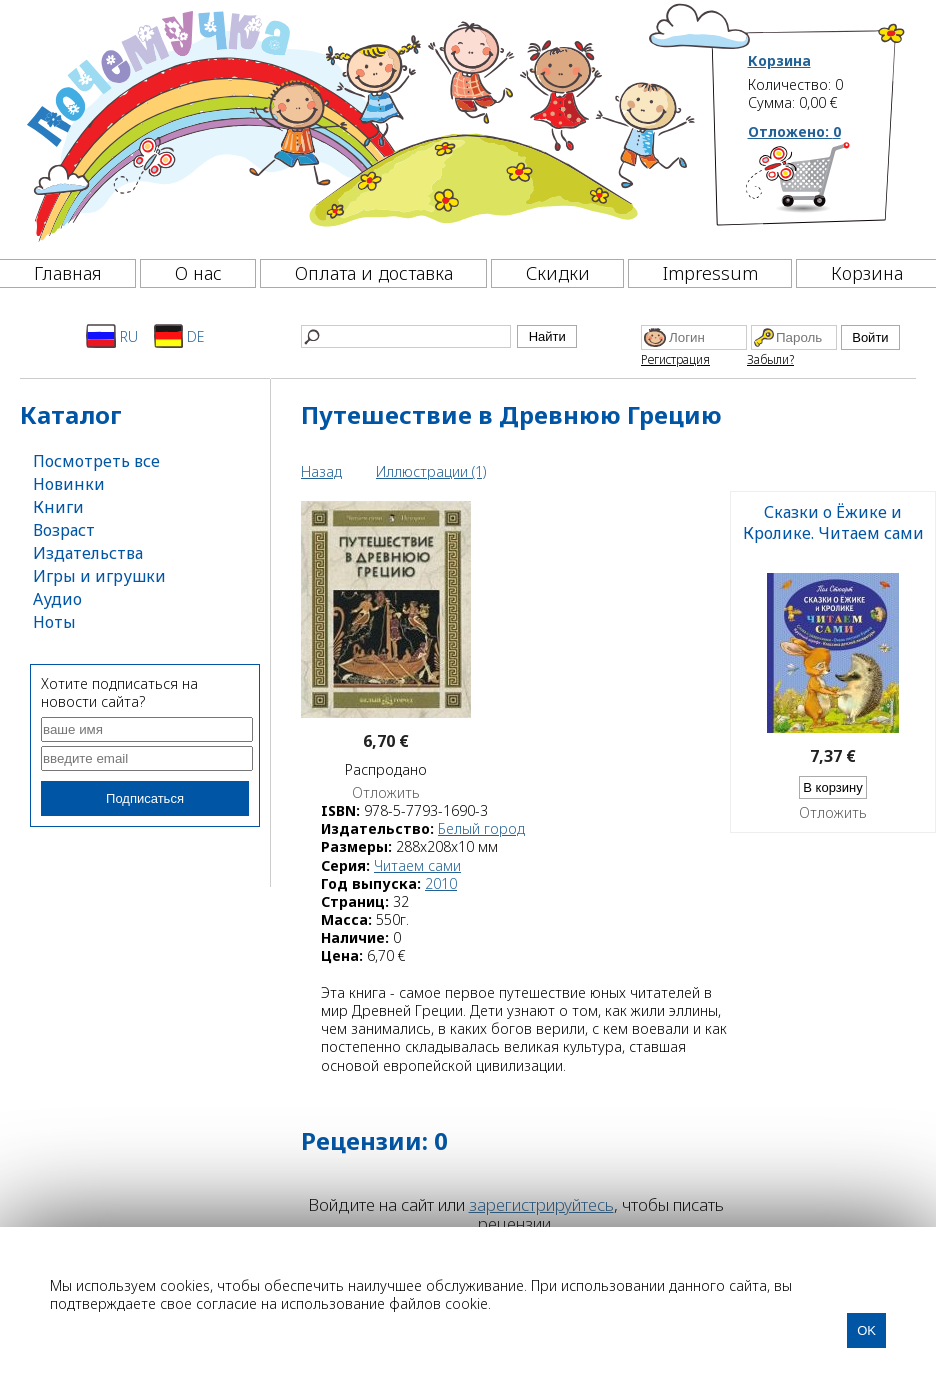 This screenshot has height=1398, width=936. I want to click on Игры и игрушки, so click(99, 576).